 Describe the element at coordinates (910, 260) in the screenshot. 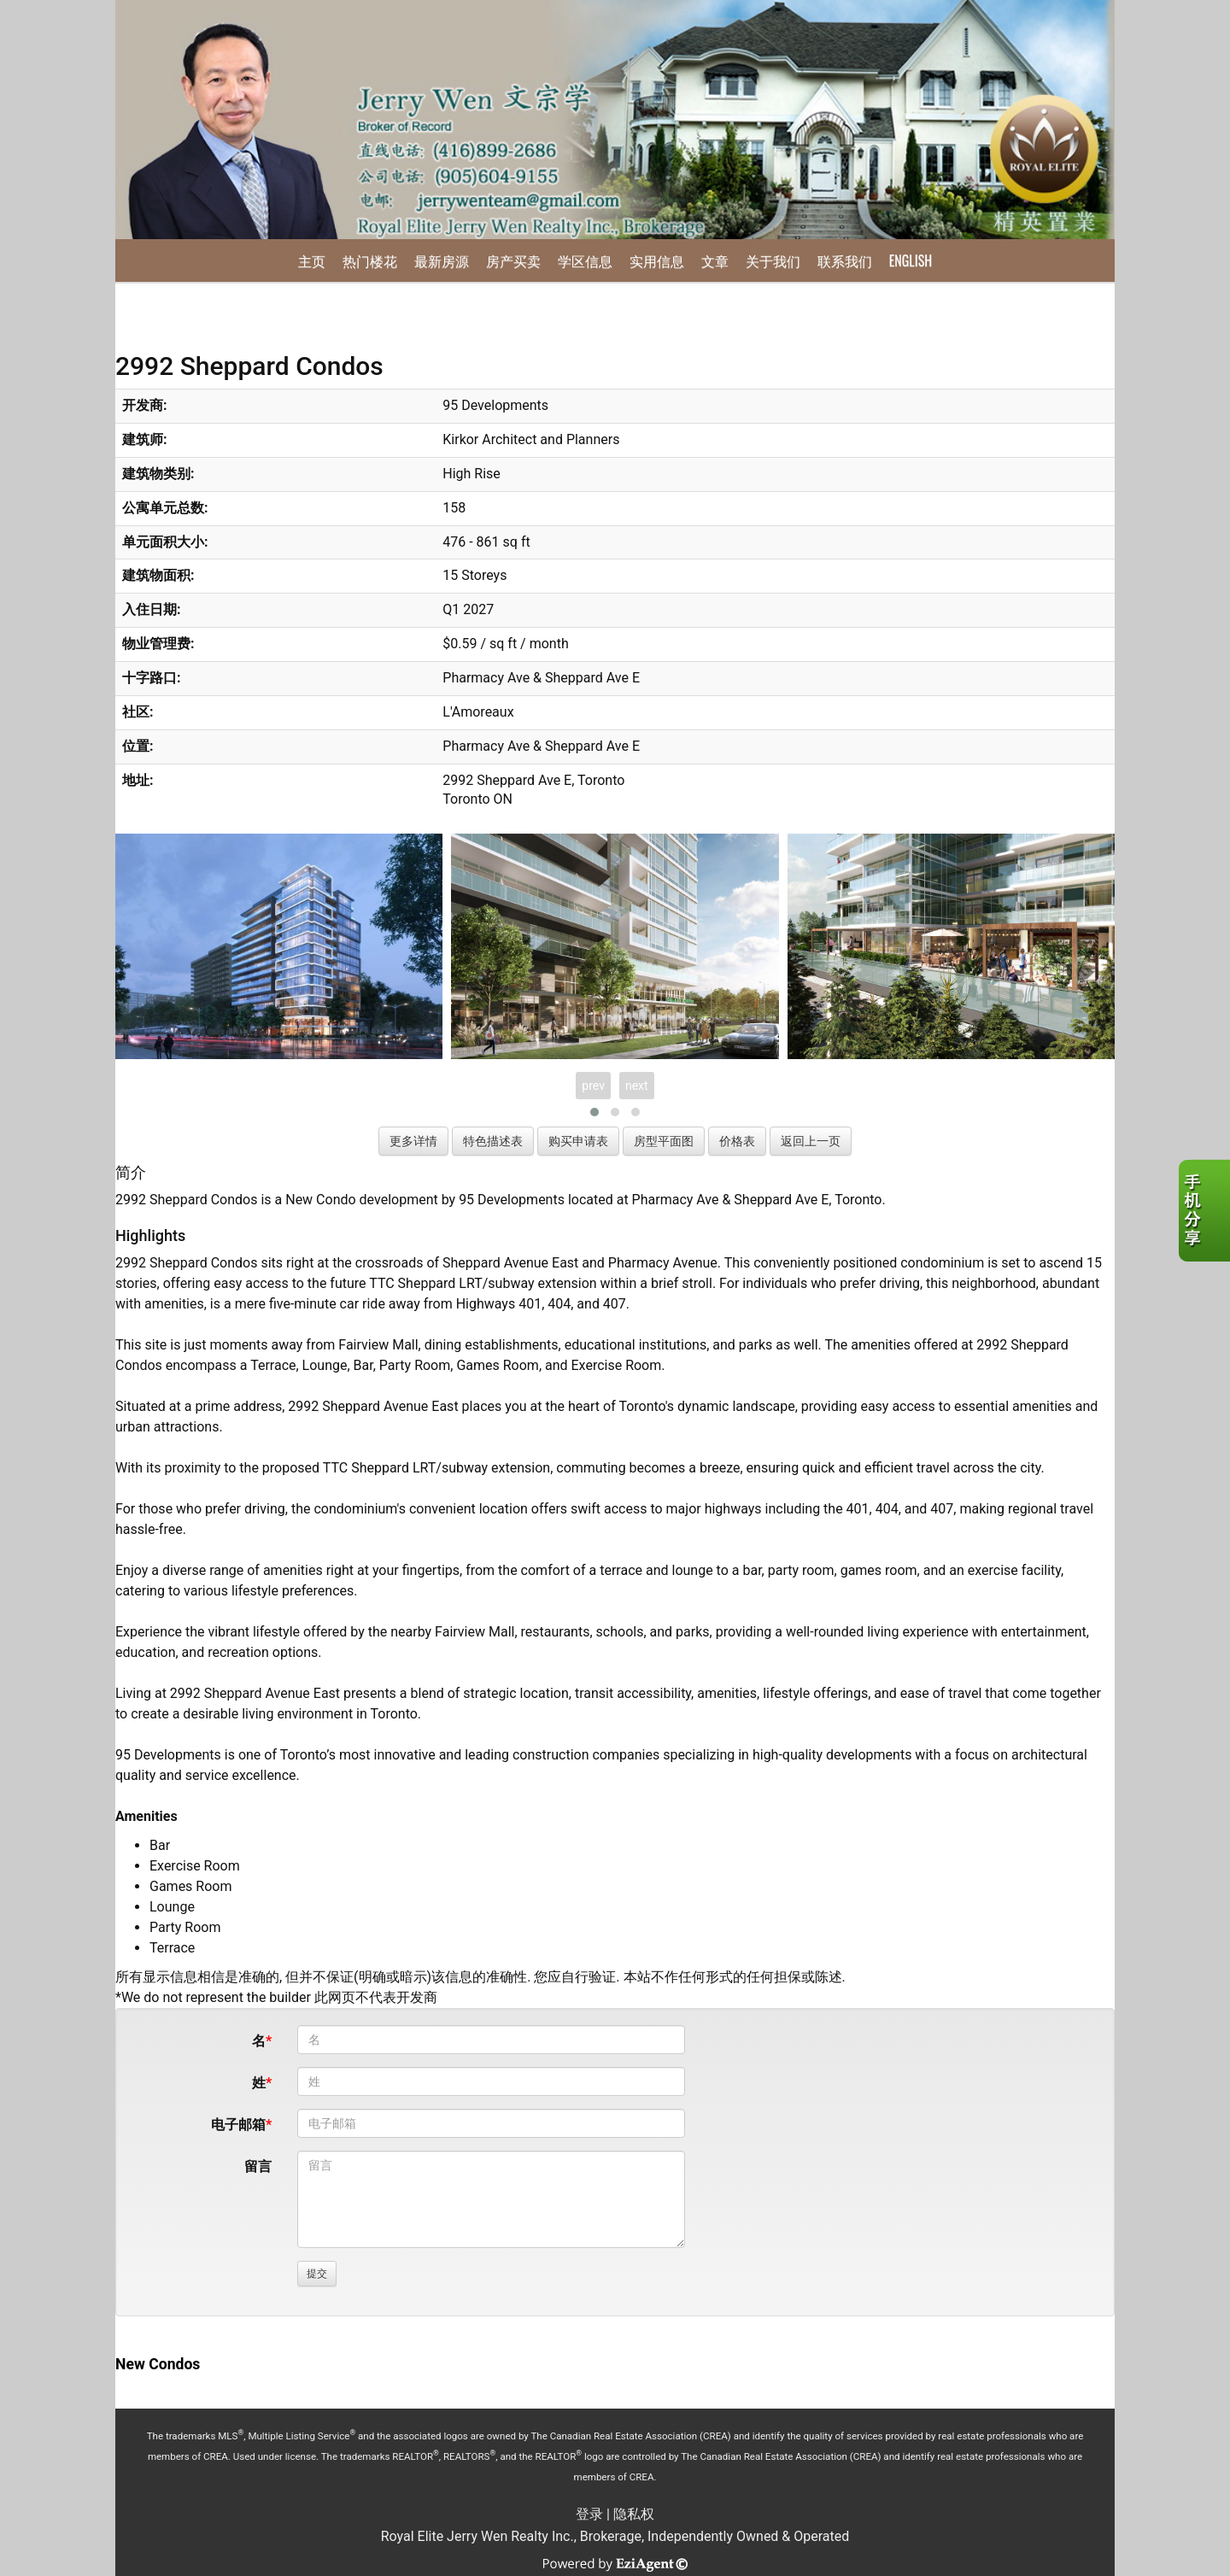

I see `English` at that location.